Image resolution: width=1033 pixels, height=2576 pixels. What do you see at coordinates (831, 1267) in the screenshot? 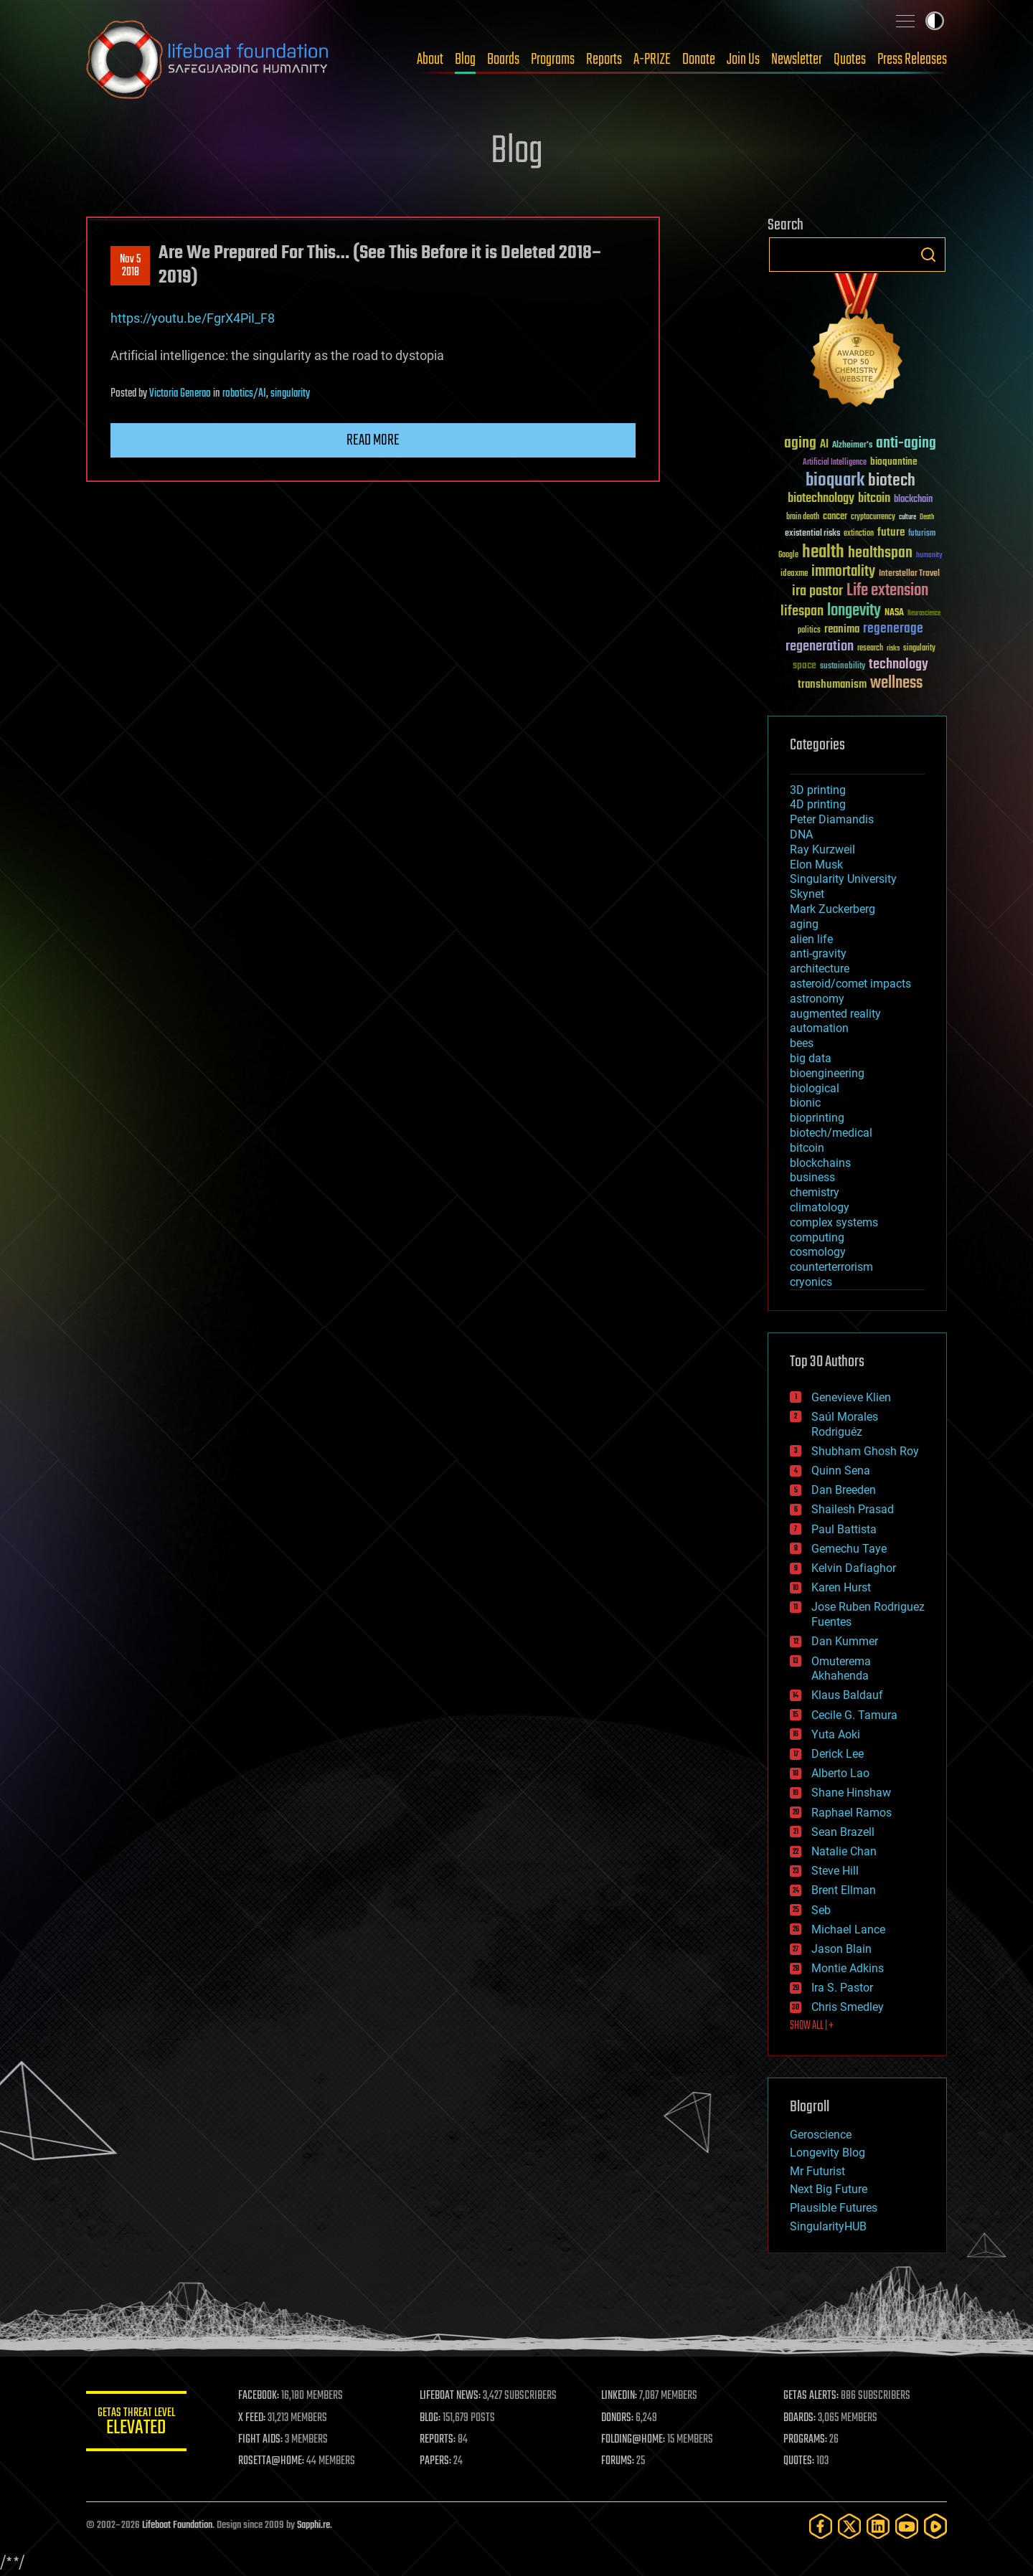
I see `counterterrorism` at bounding box center [831, 1267].